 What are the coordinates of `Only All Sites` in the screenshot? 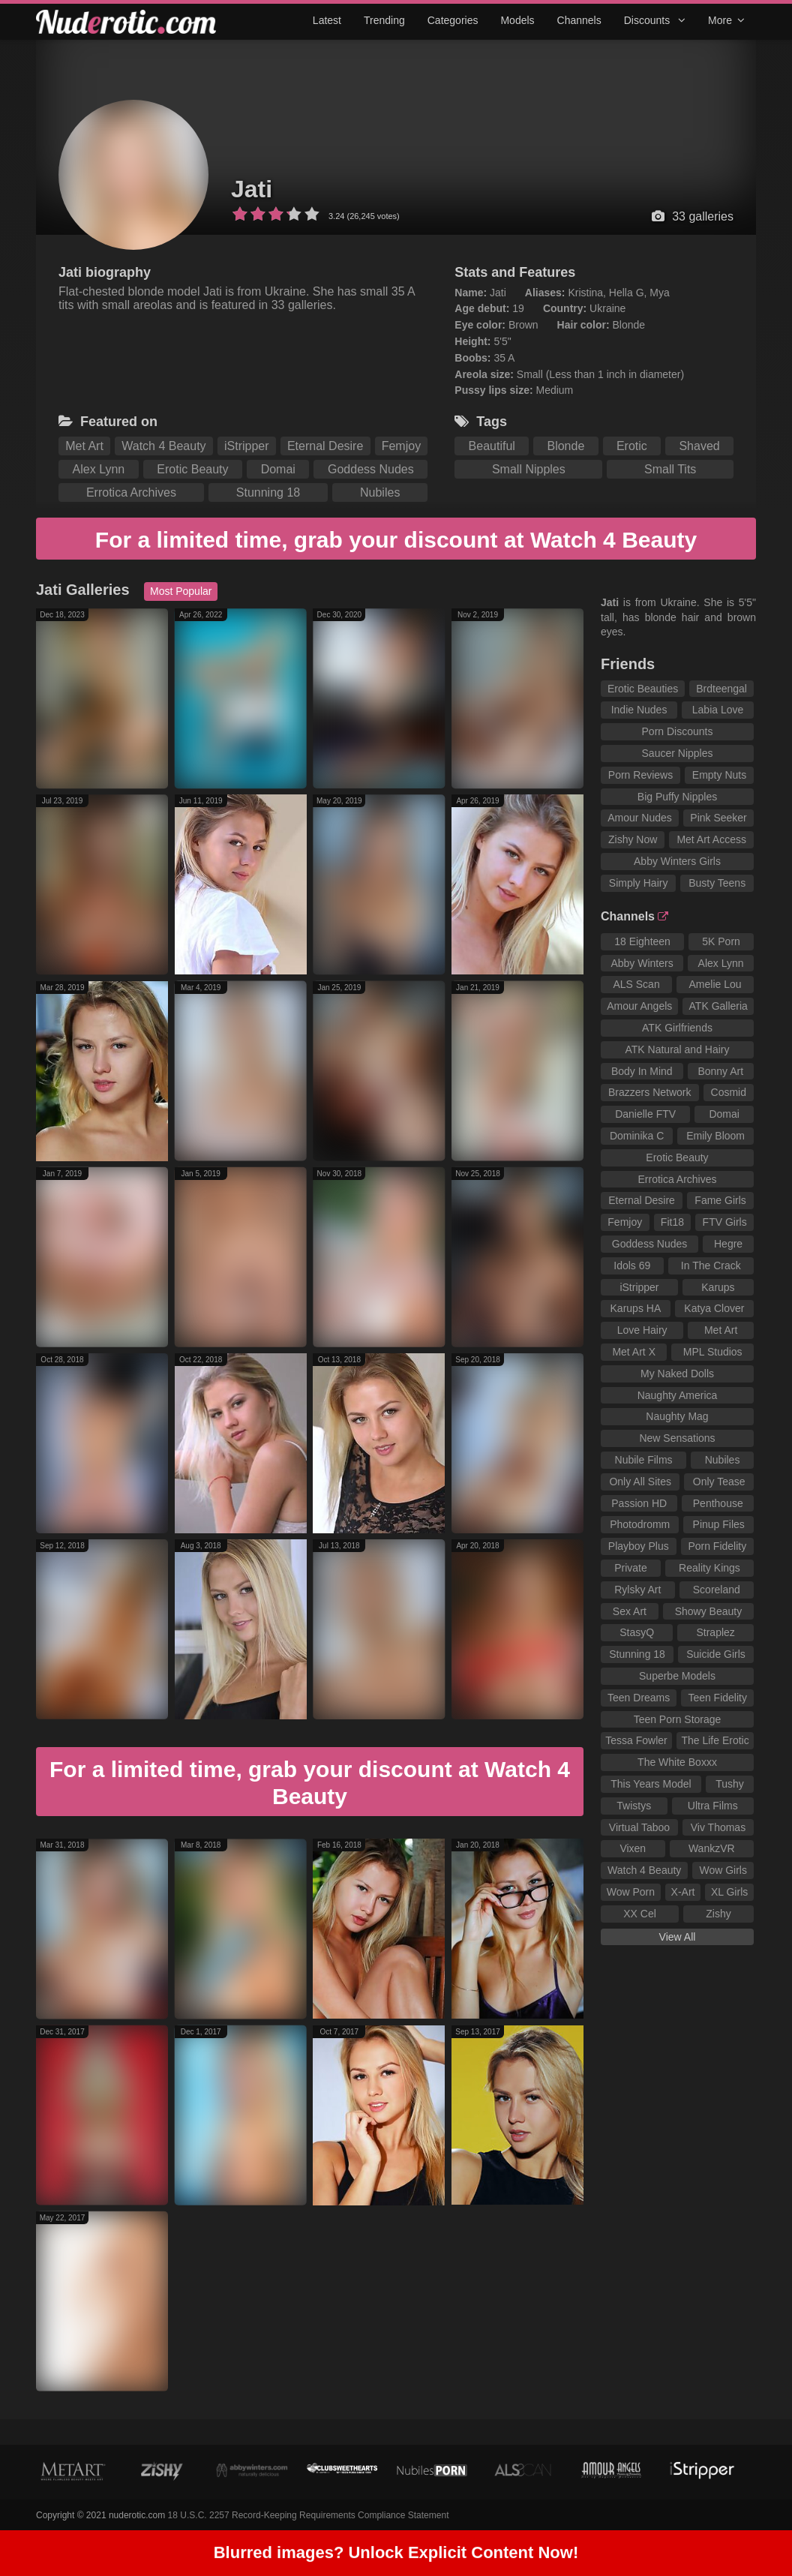 It's located at (639, 1482).